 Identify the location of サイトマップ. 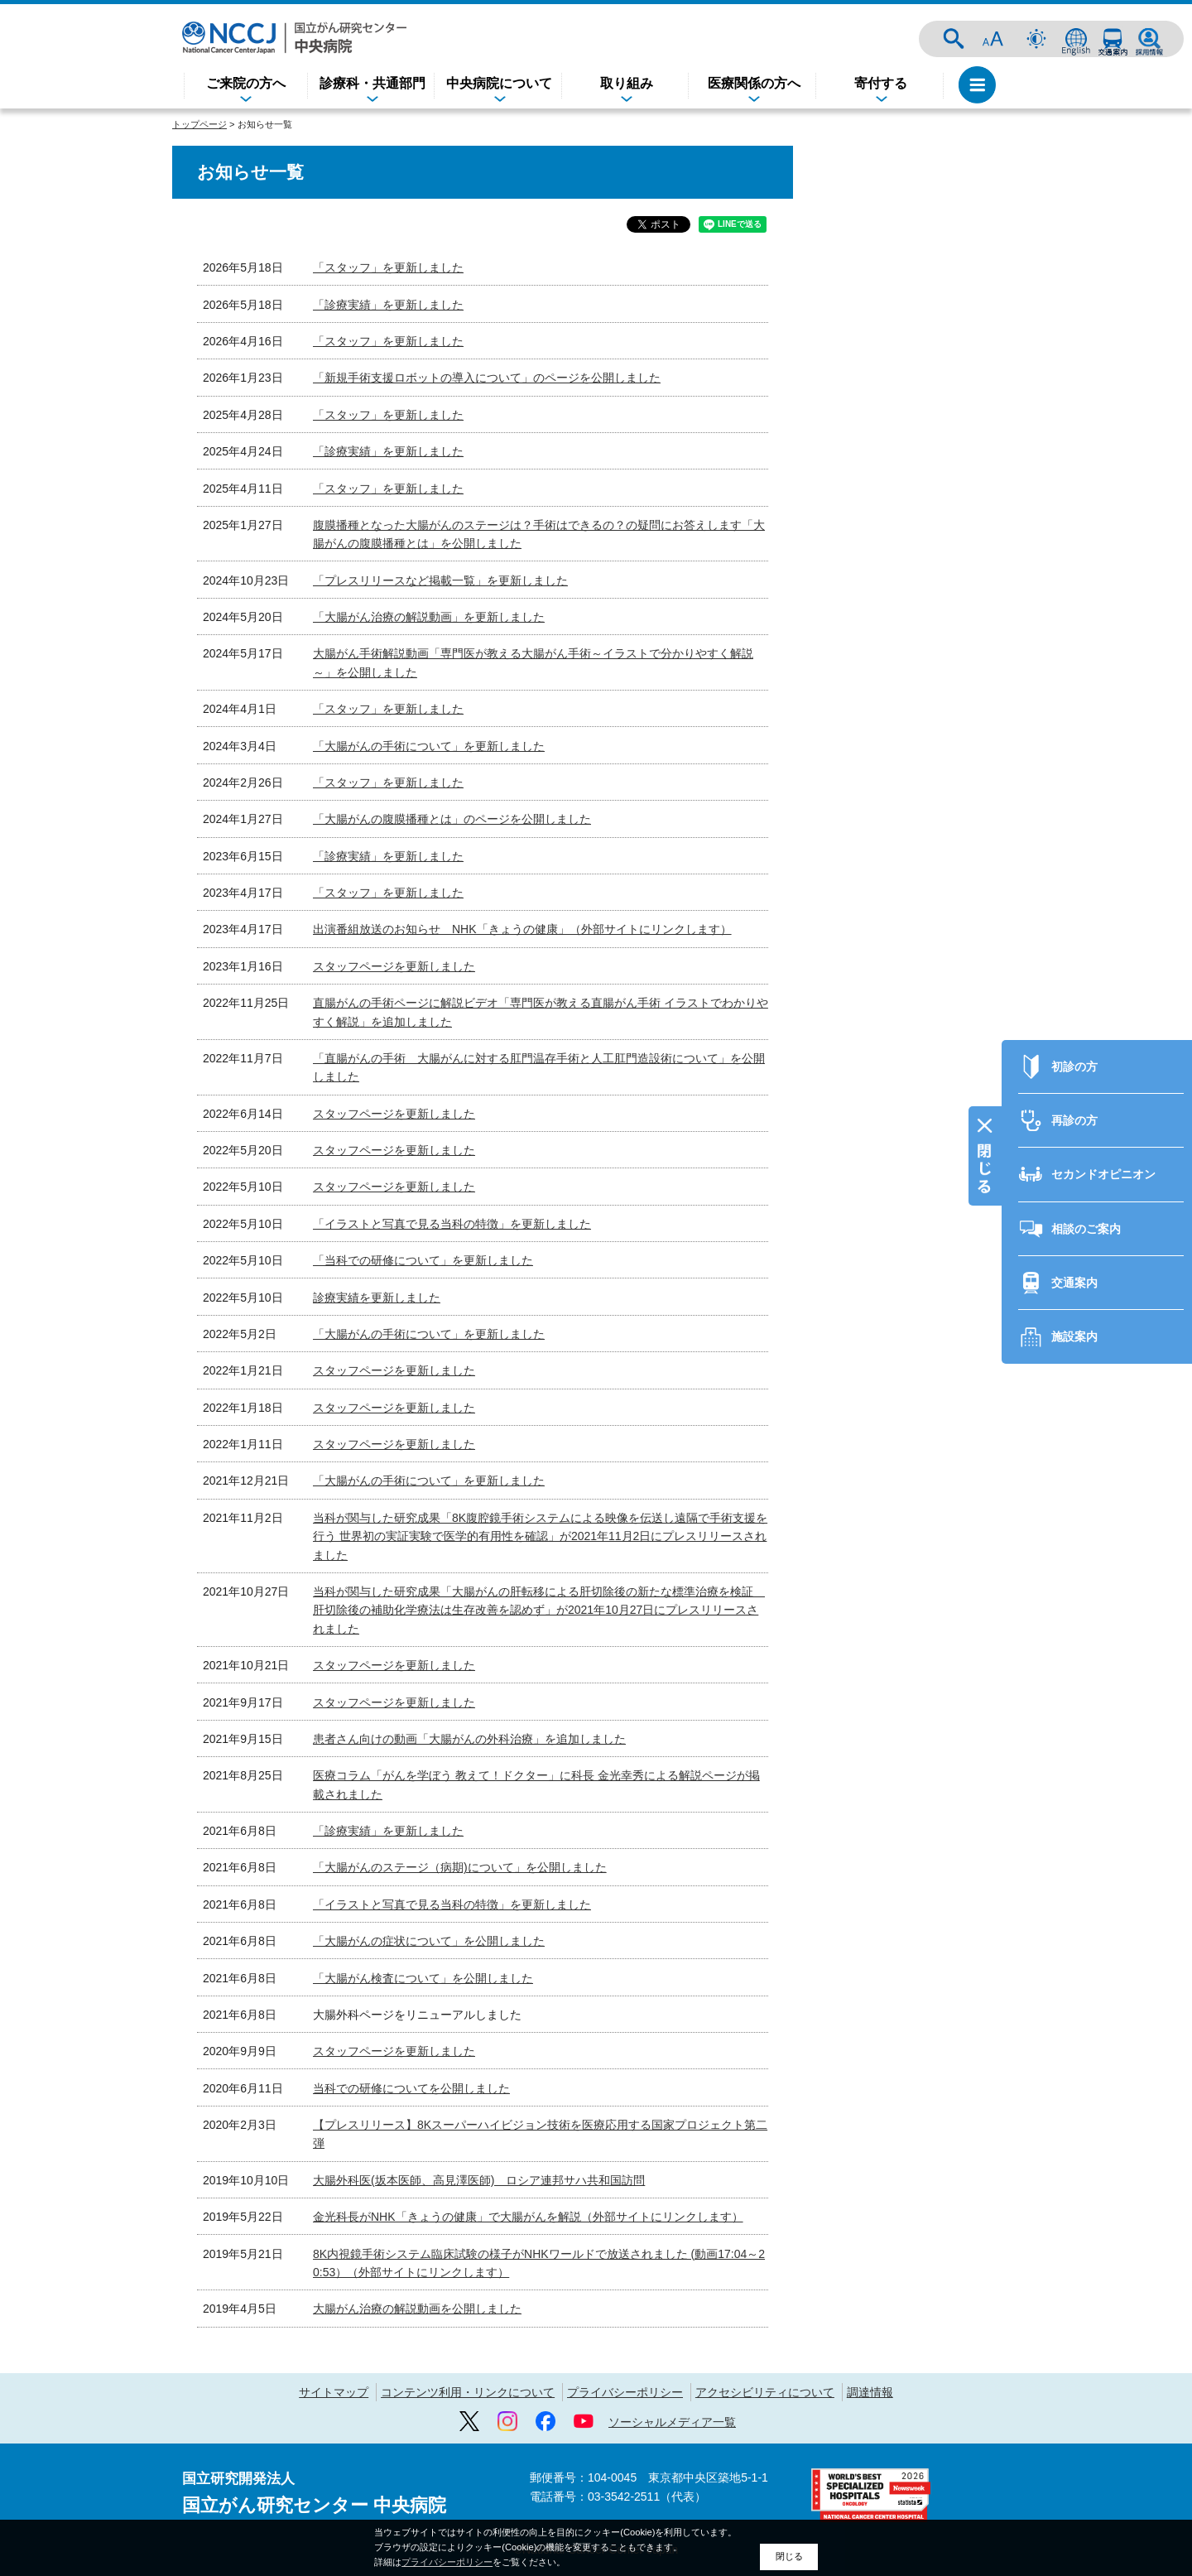
(333, 2392).